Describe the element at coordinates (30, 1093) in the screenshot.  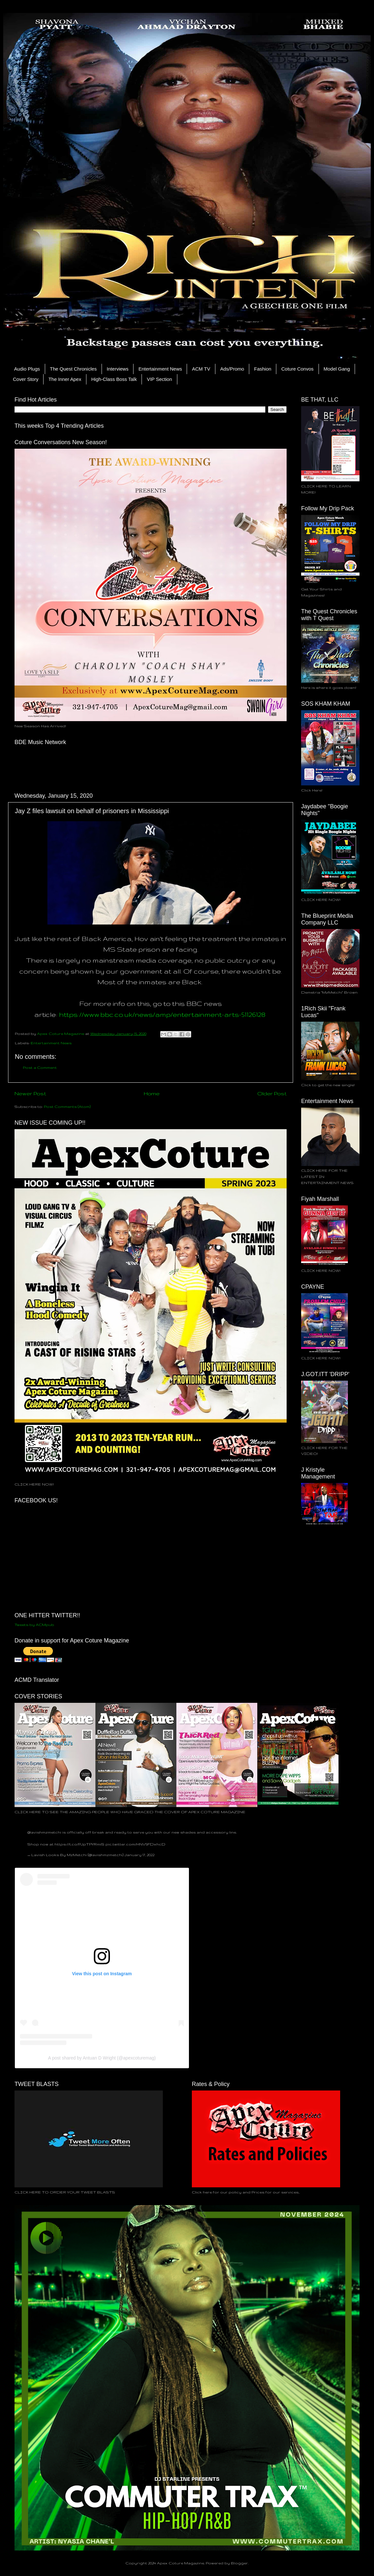
I see `Newer Post` at that location.